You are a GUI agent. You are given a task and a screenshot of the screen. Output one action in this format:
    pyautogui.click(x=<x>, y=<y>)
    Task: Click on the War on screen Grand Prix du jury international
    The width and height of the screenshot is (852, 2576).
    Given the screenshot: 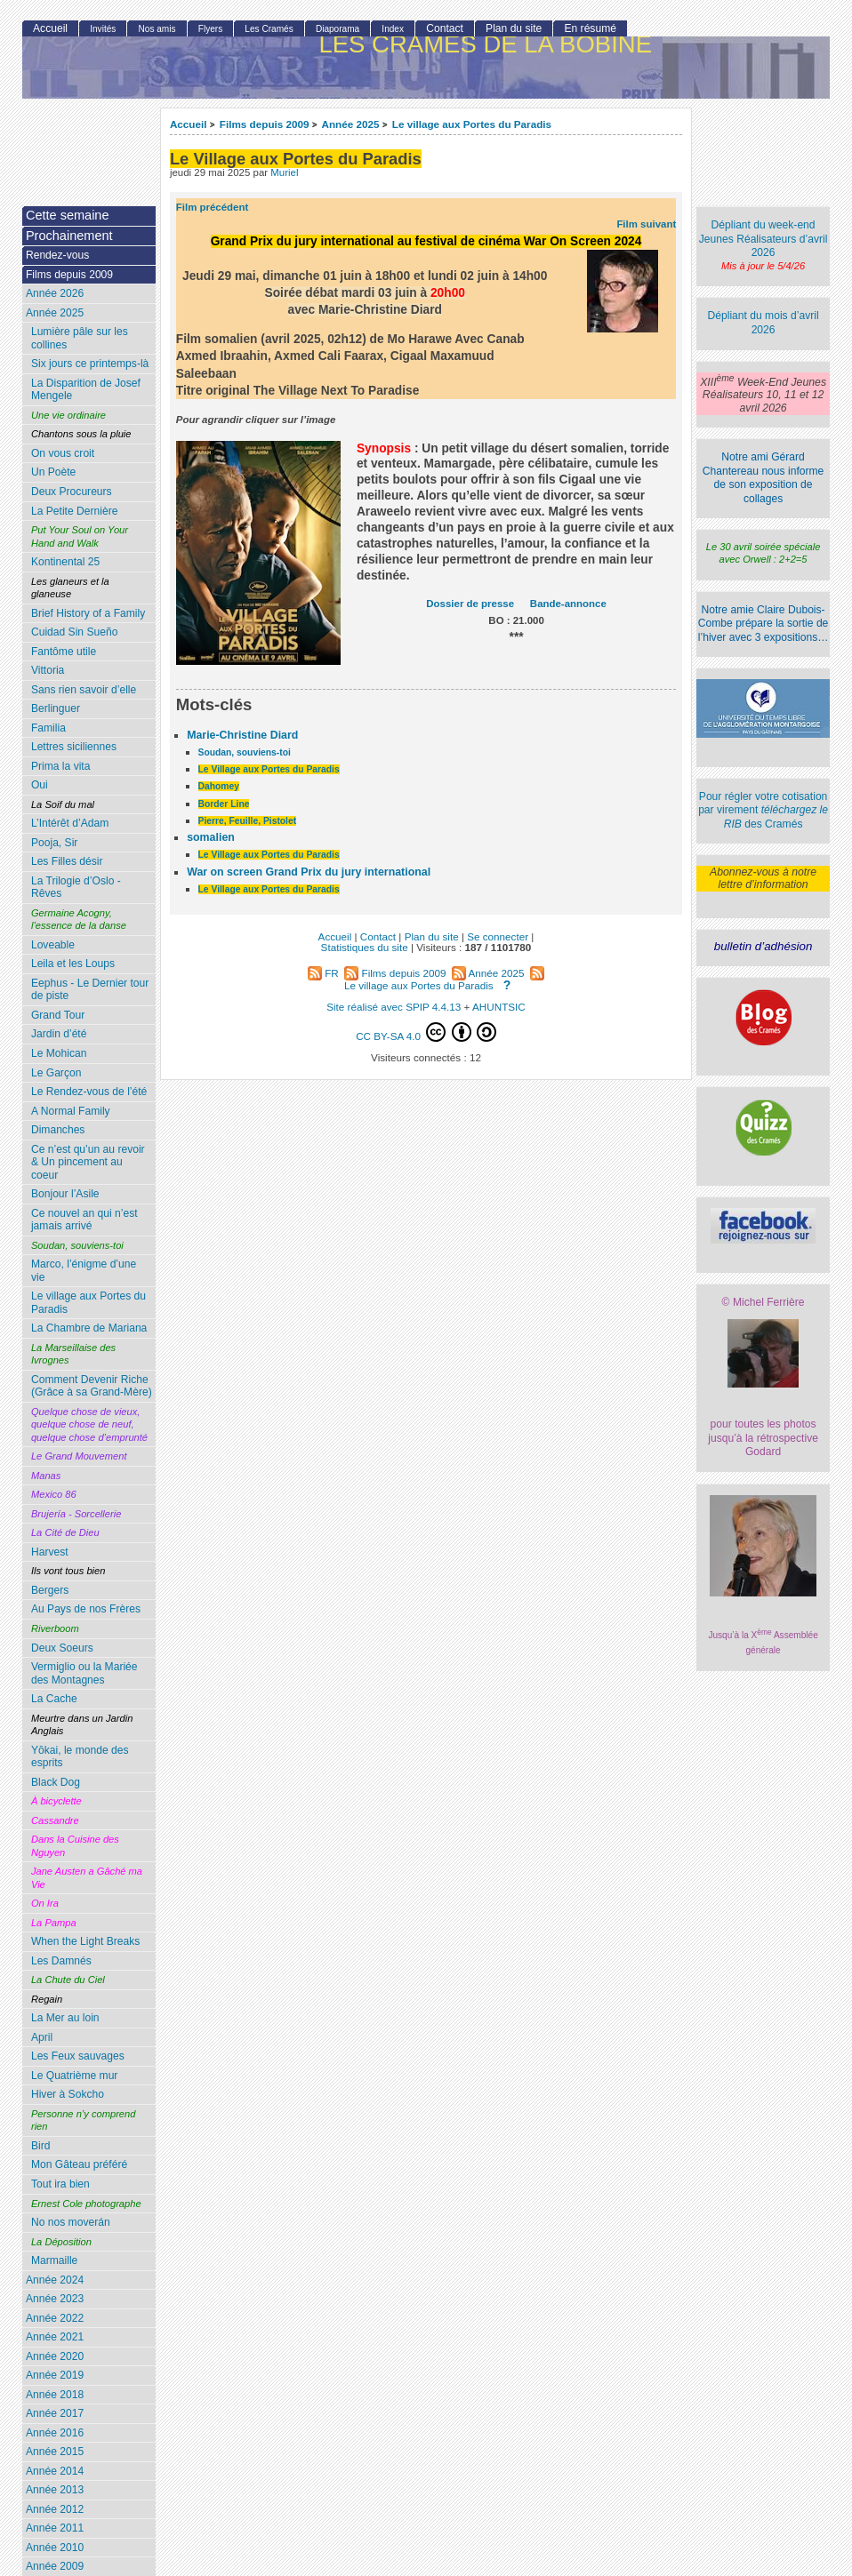 What is the action you would take?
    pyautogui.click(x=308, y=872)
    